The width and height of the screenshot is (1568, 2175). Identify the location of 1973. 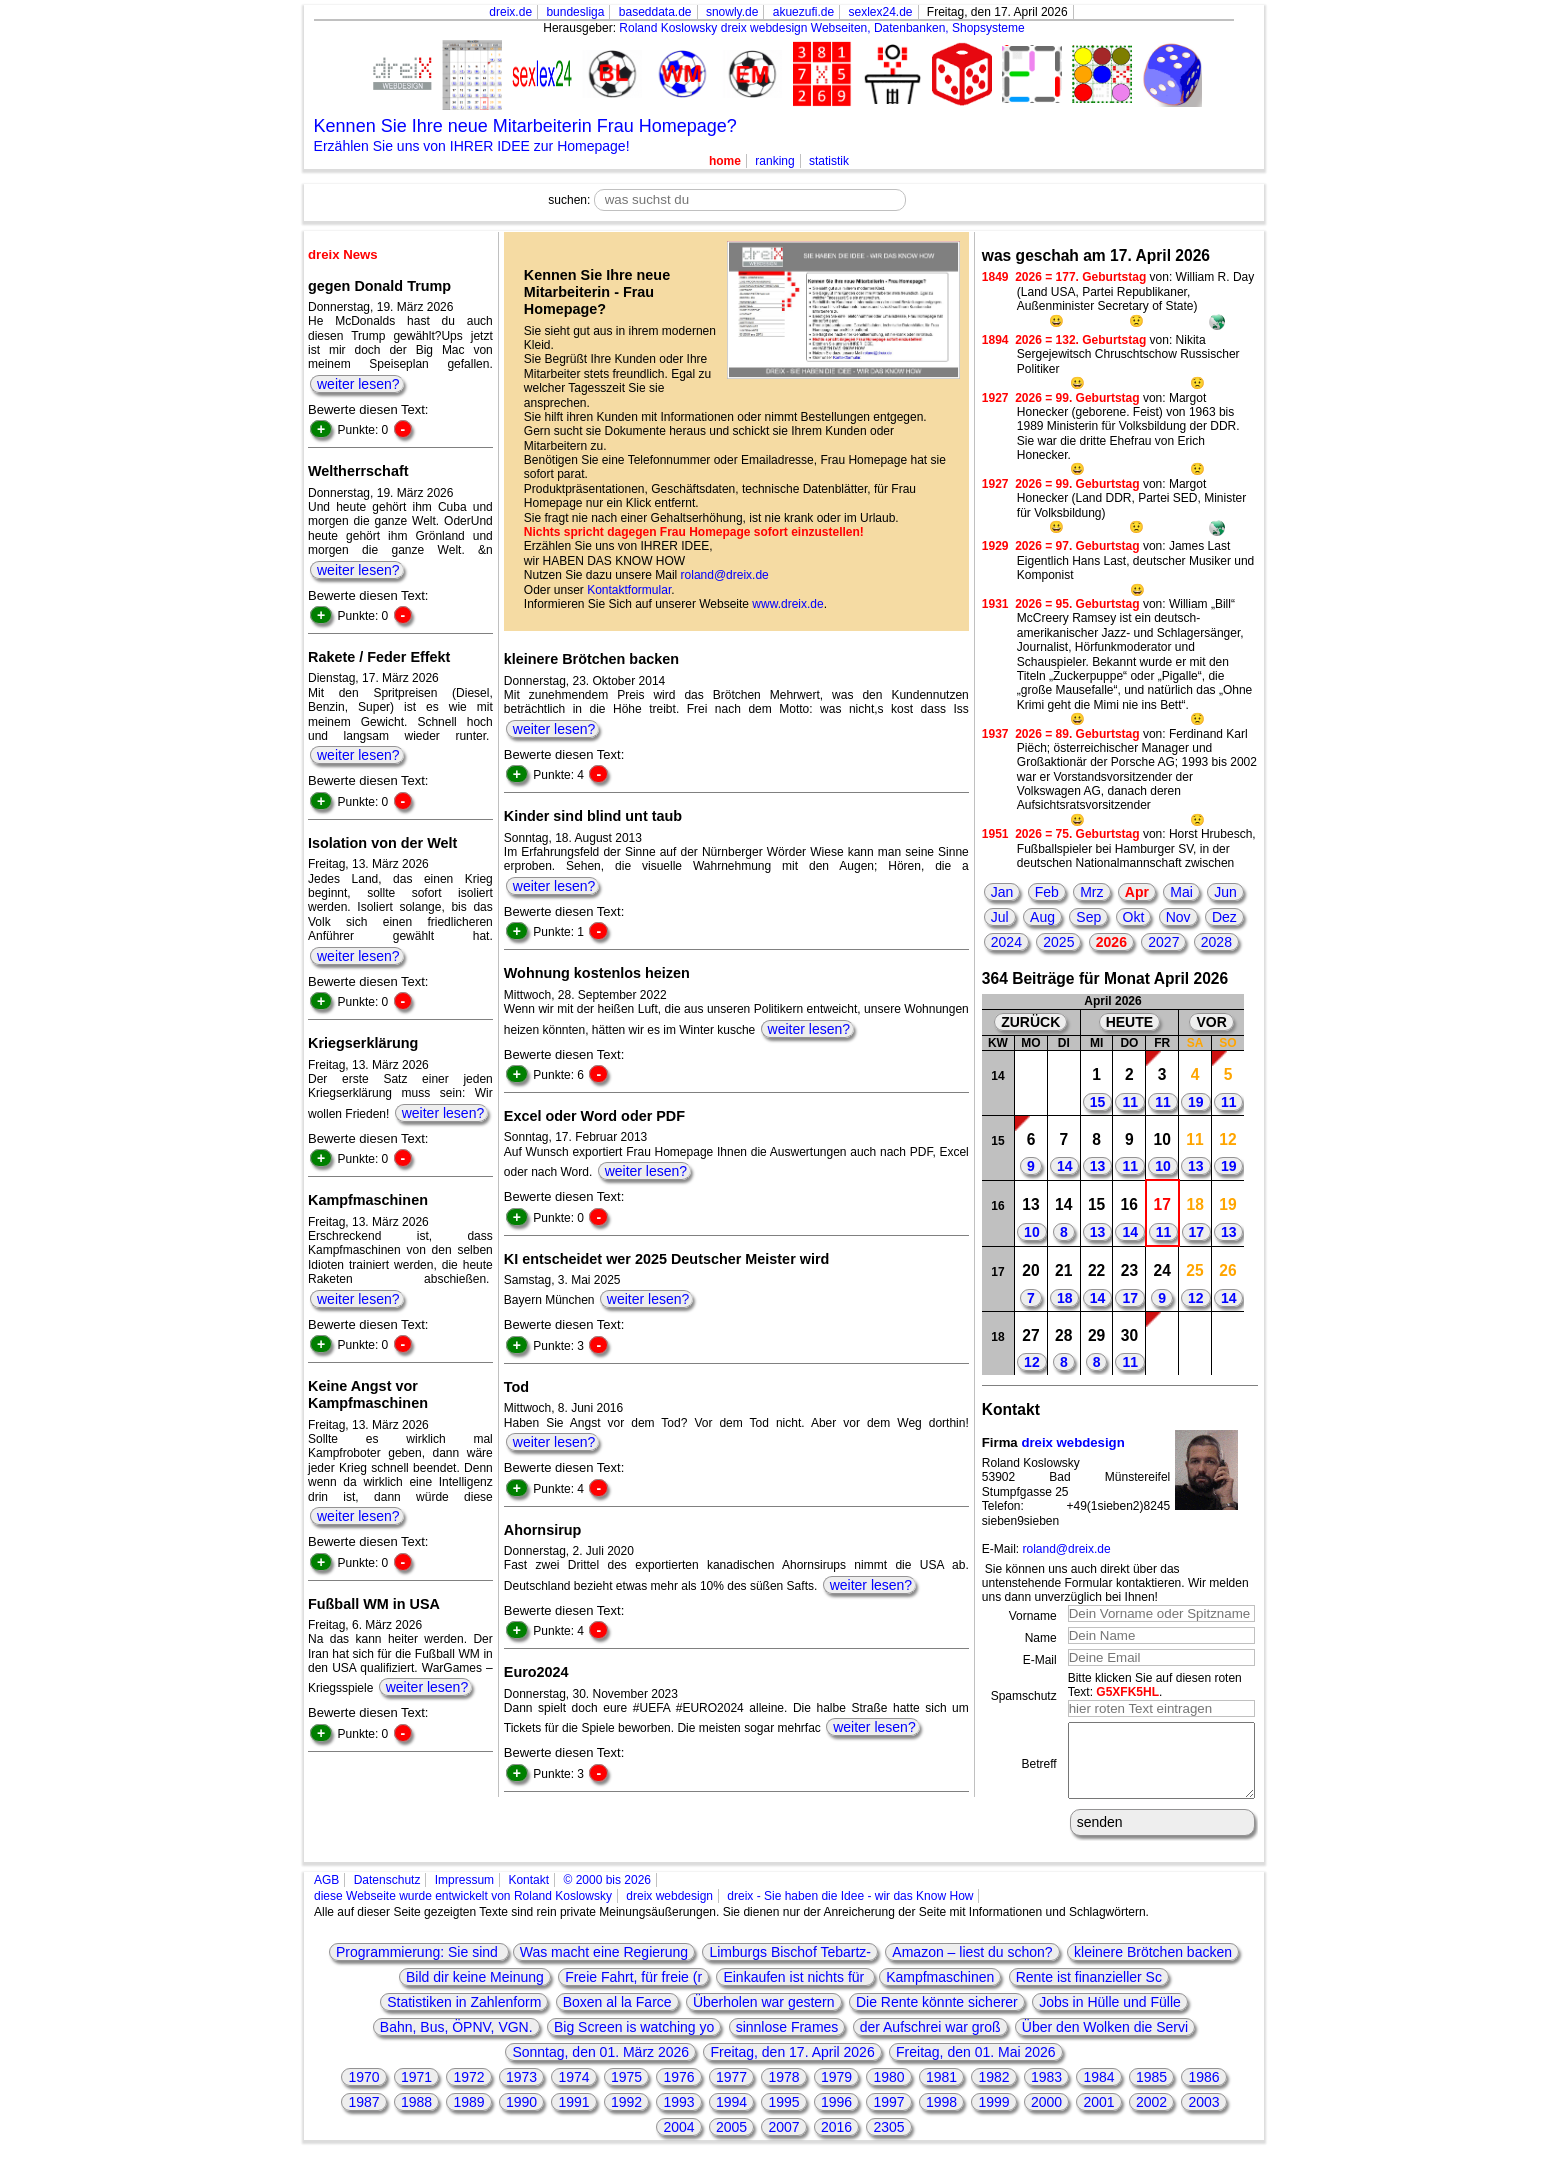
(521, 2092).